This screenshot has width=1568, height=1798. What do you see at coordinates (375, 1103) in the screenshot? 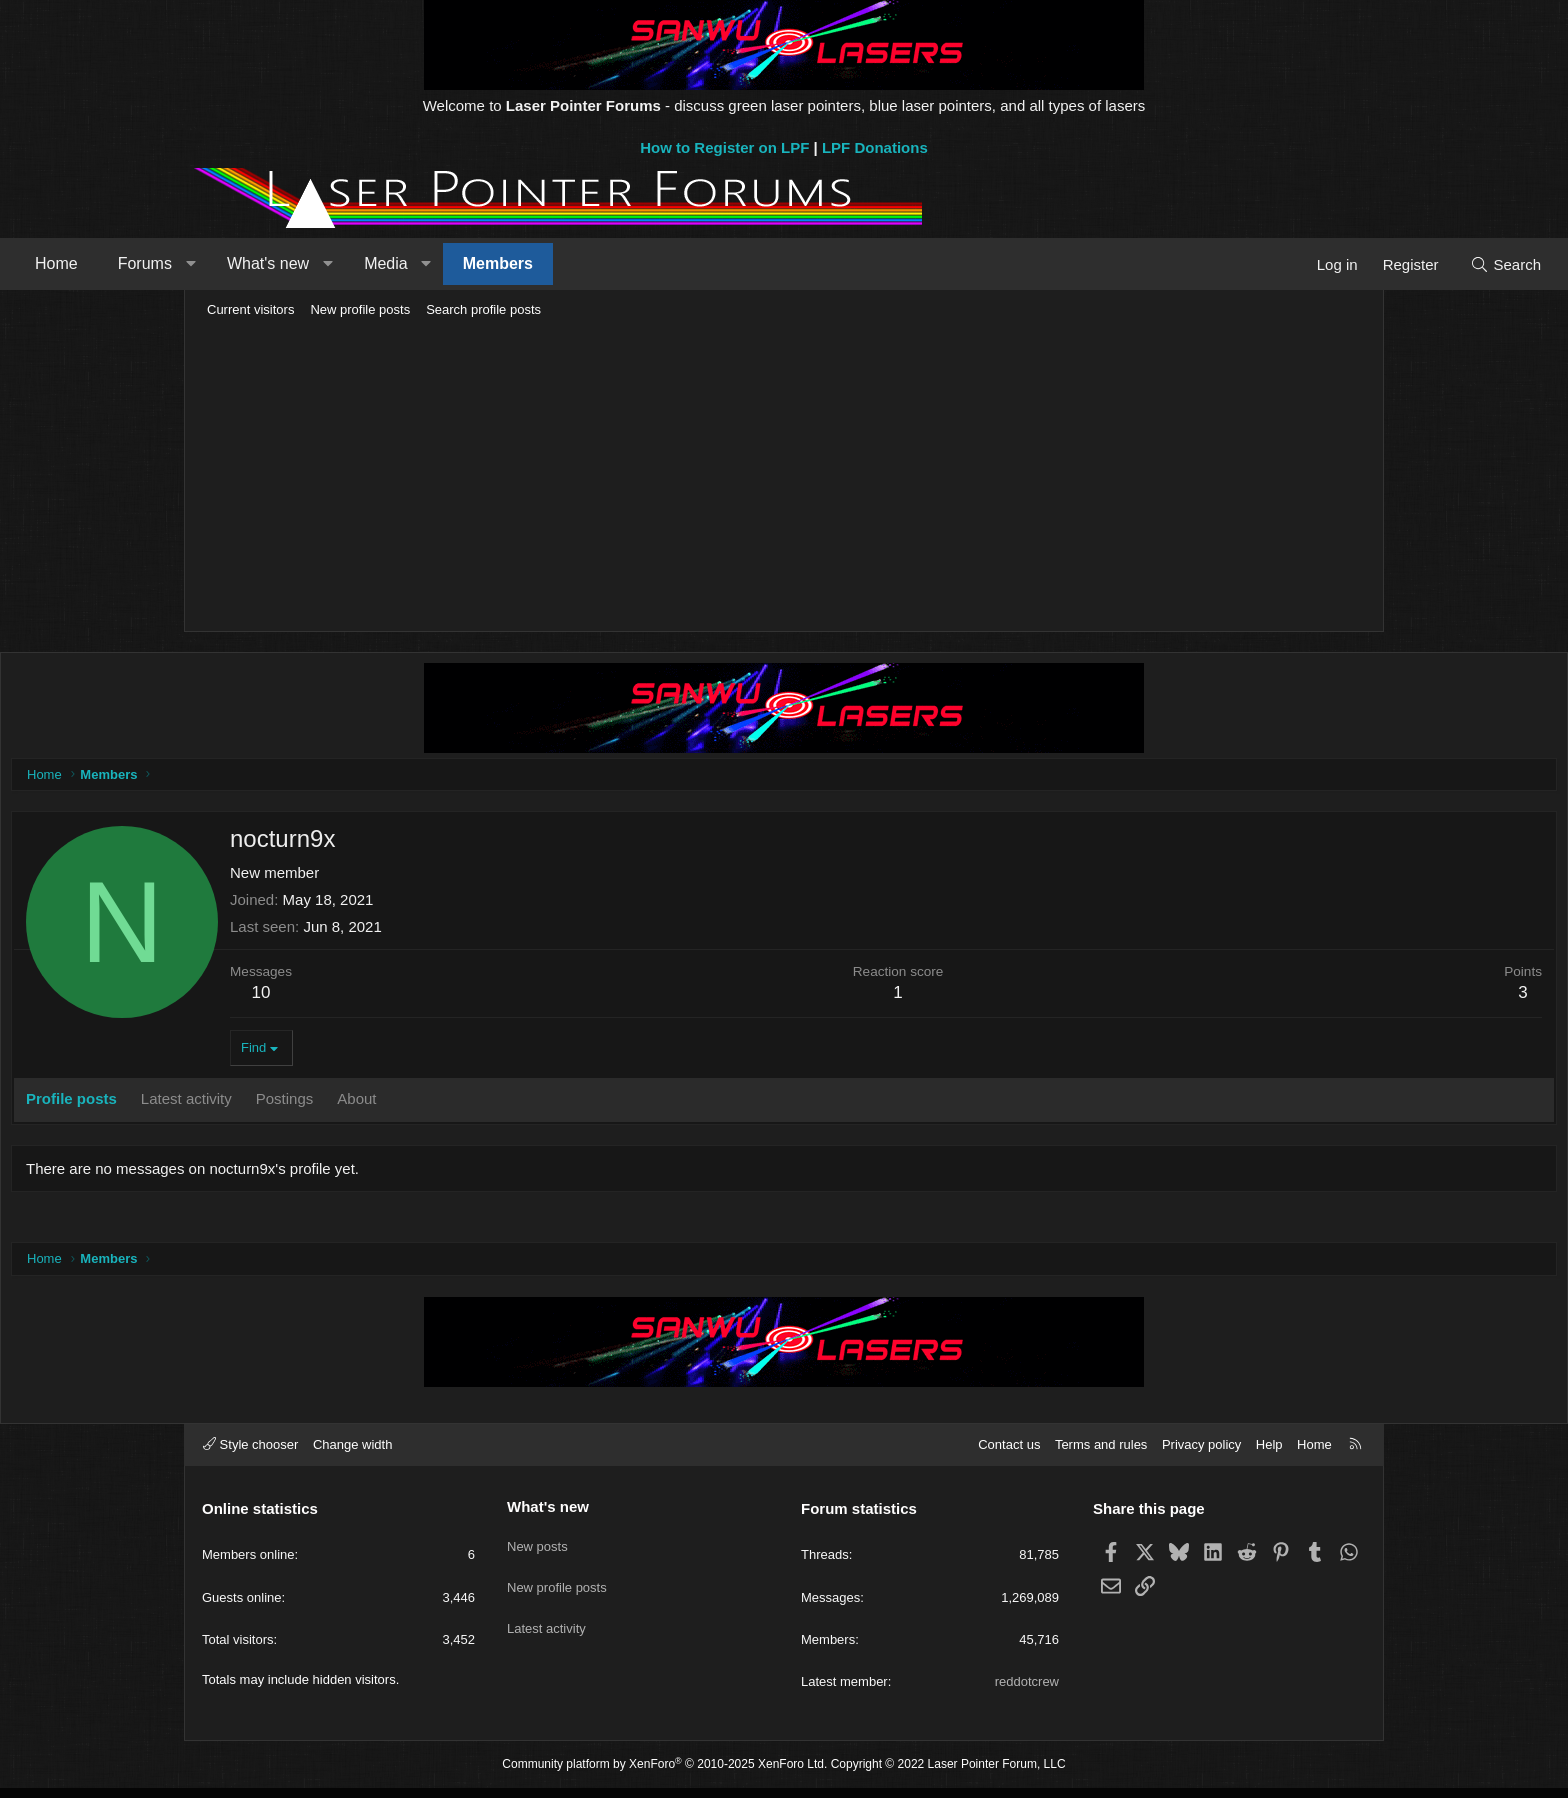
I see `Latest activity [tab]` at bounding box center [375, 1103].